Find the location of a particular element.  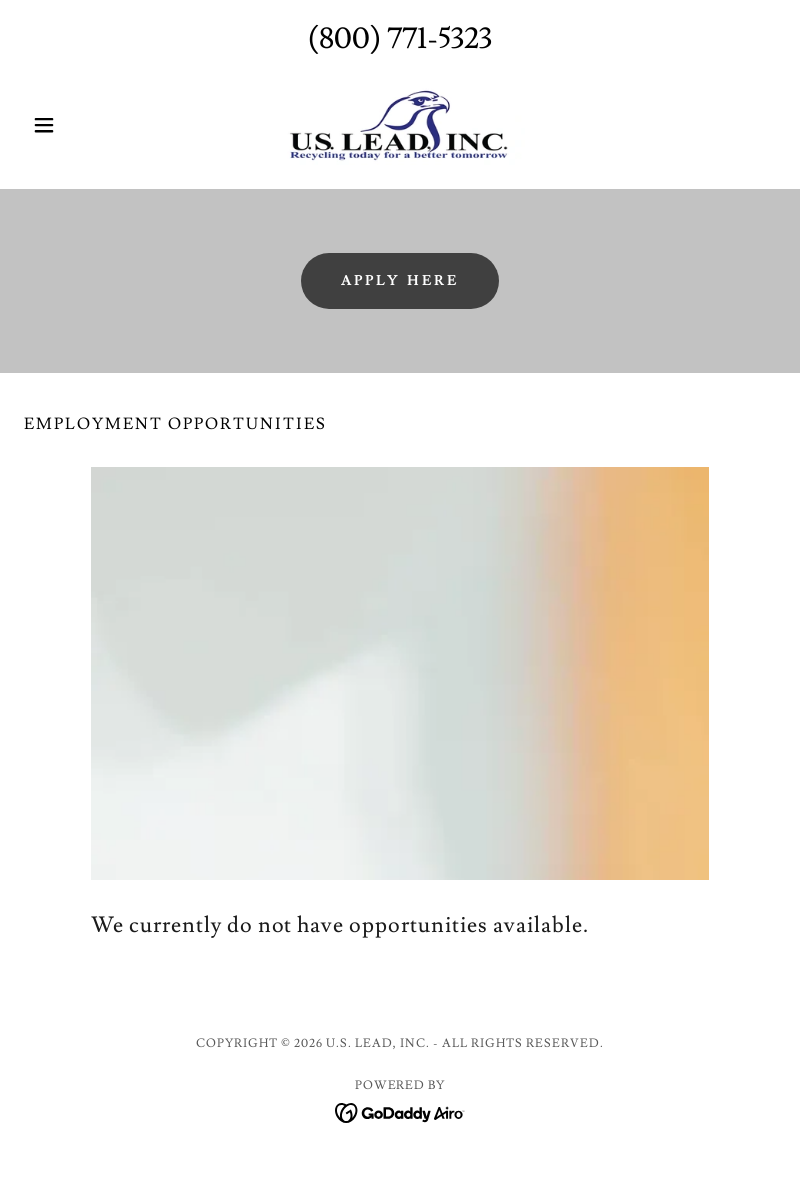

Apply here is located at coordinates (400, 281).